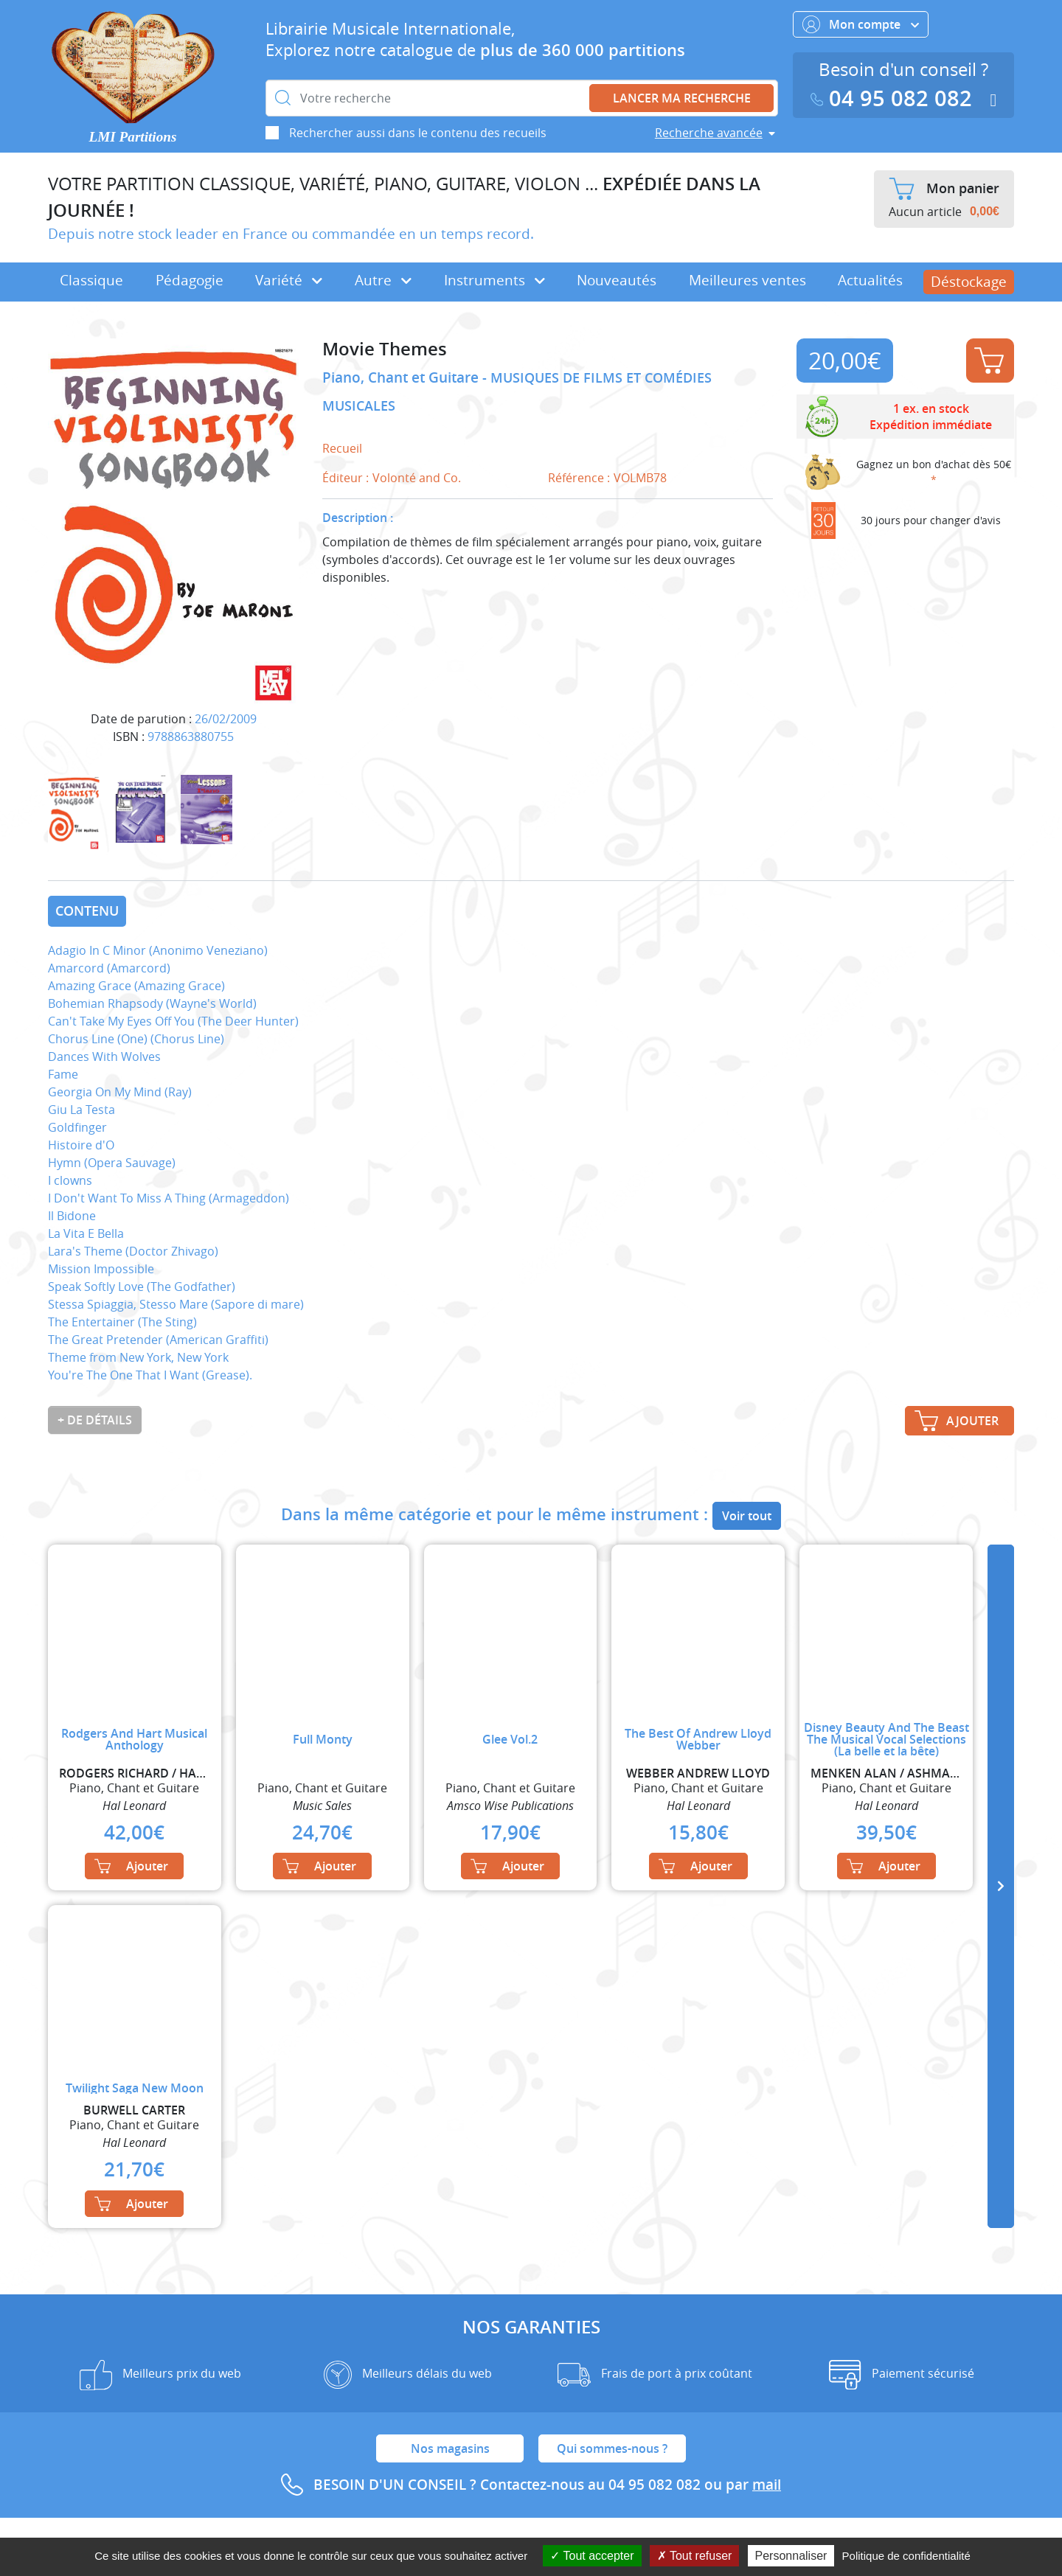 This screenshot has width=1062, height=2576. Describe the element at coordinates (766, 2484) in the screenshot. I see `mail` at that location.